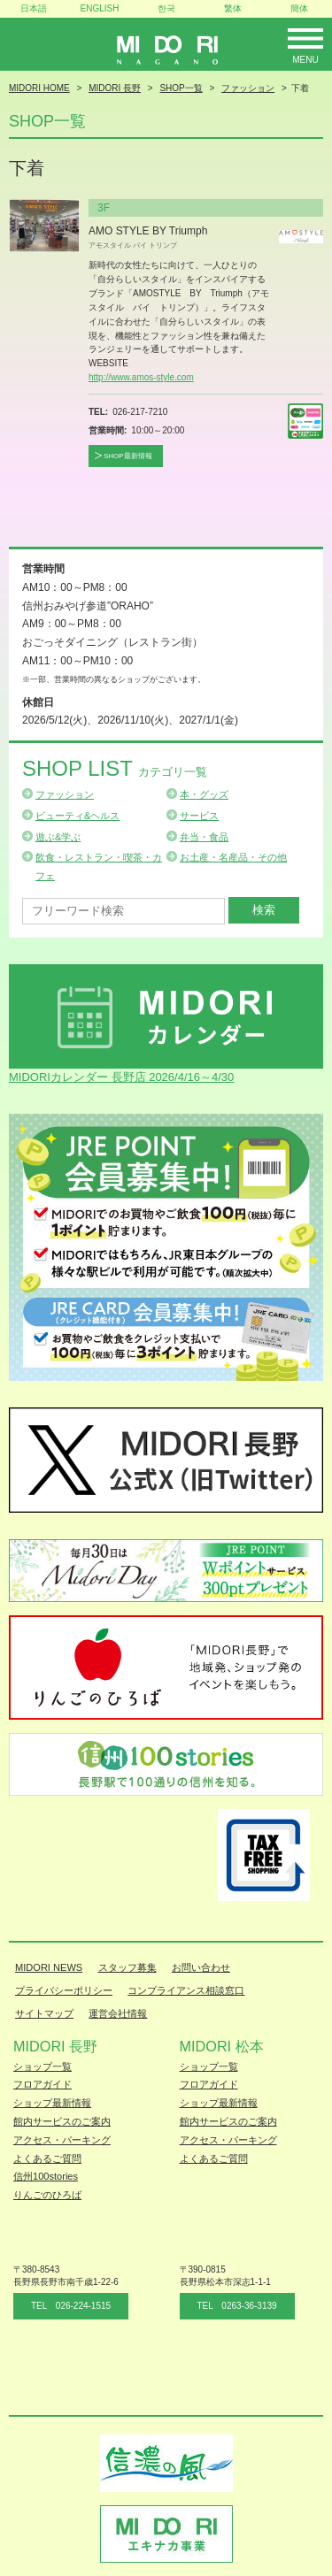  Describe the element at coordinates (47, 2158) in the screenshot. I see `よくあるご質問` at that location.